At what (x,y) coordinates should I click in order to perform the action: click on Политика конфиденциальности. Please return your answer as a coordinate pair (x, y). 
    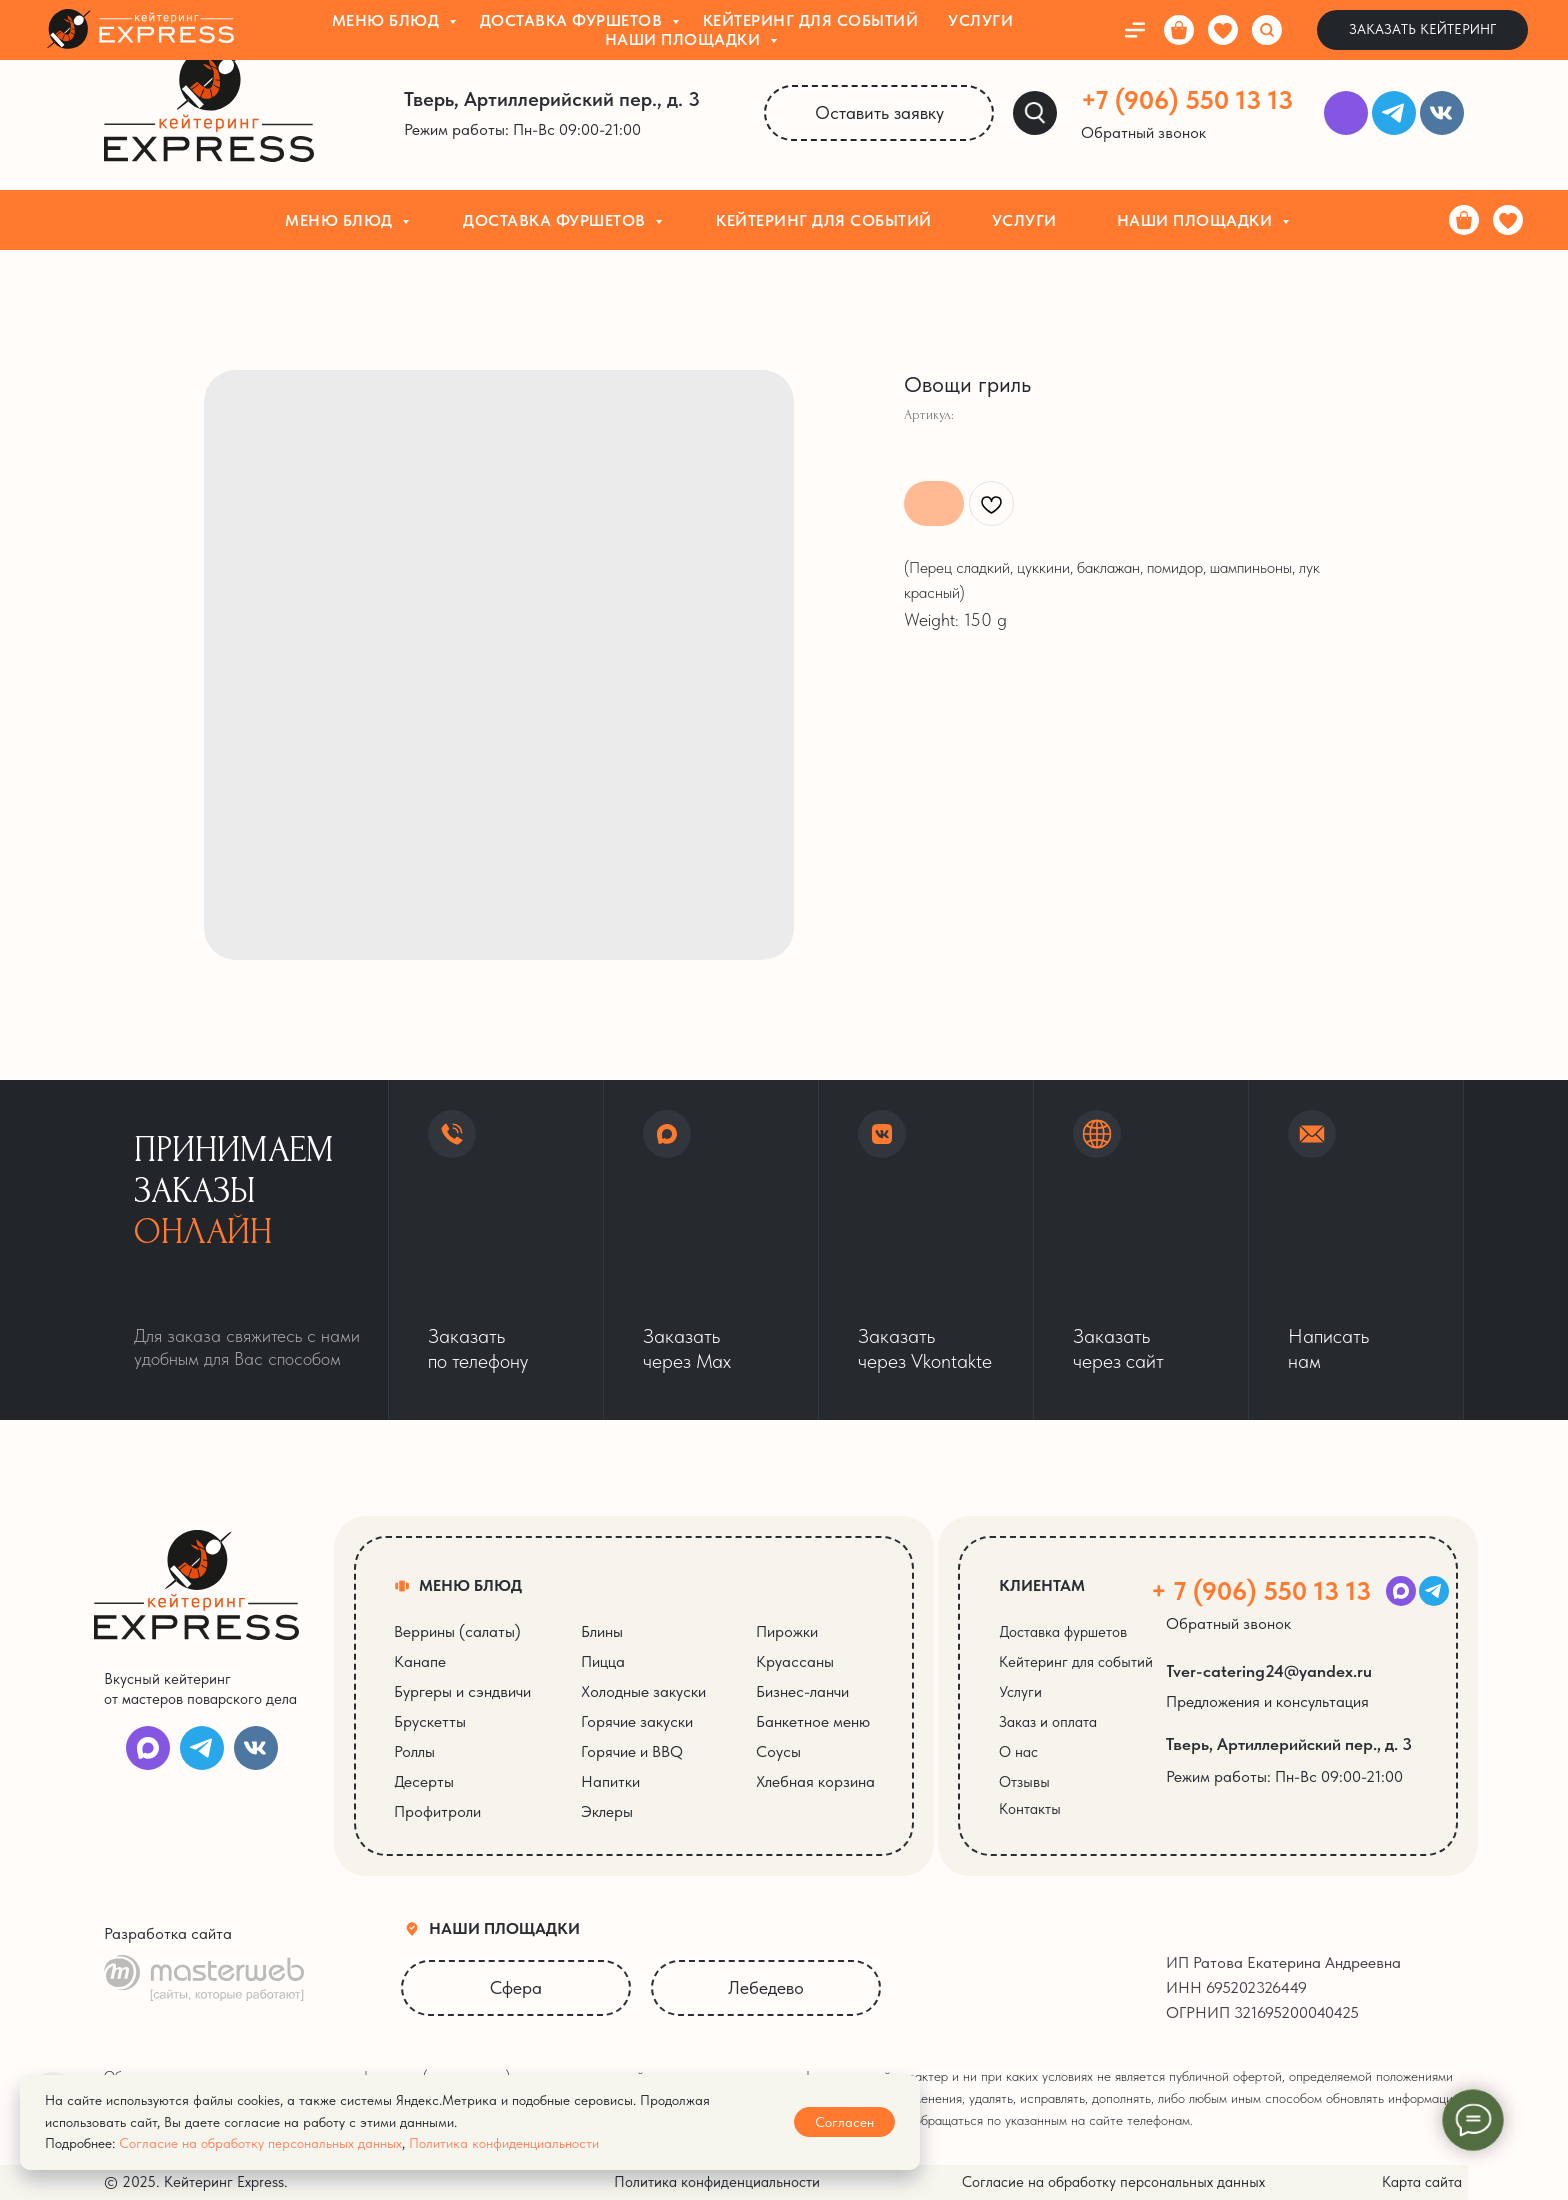
    Looking at the image, I should click on (504, 2143).